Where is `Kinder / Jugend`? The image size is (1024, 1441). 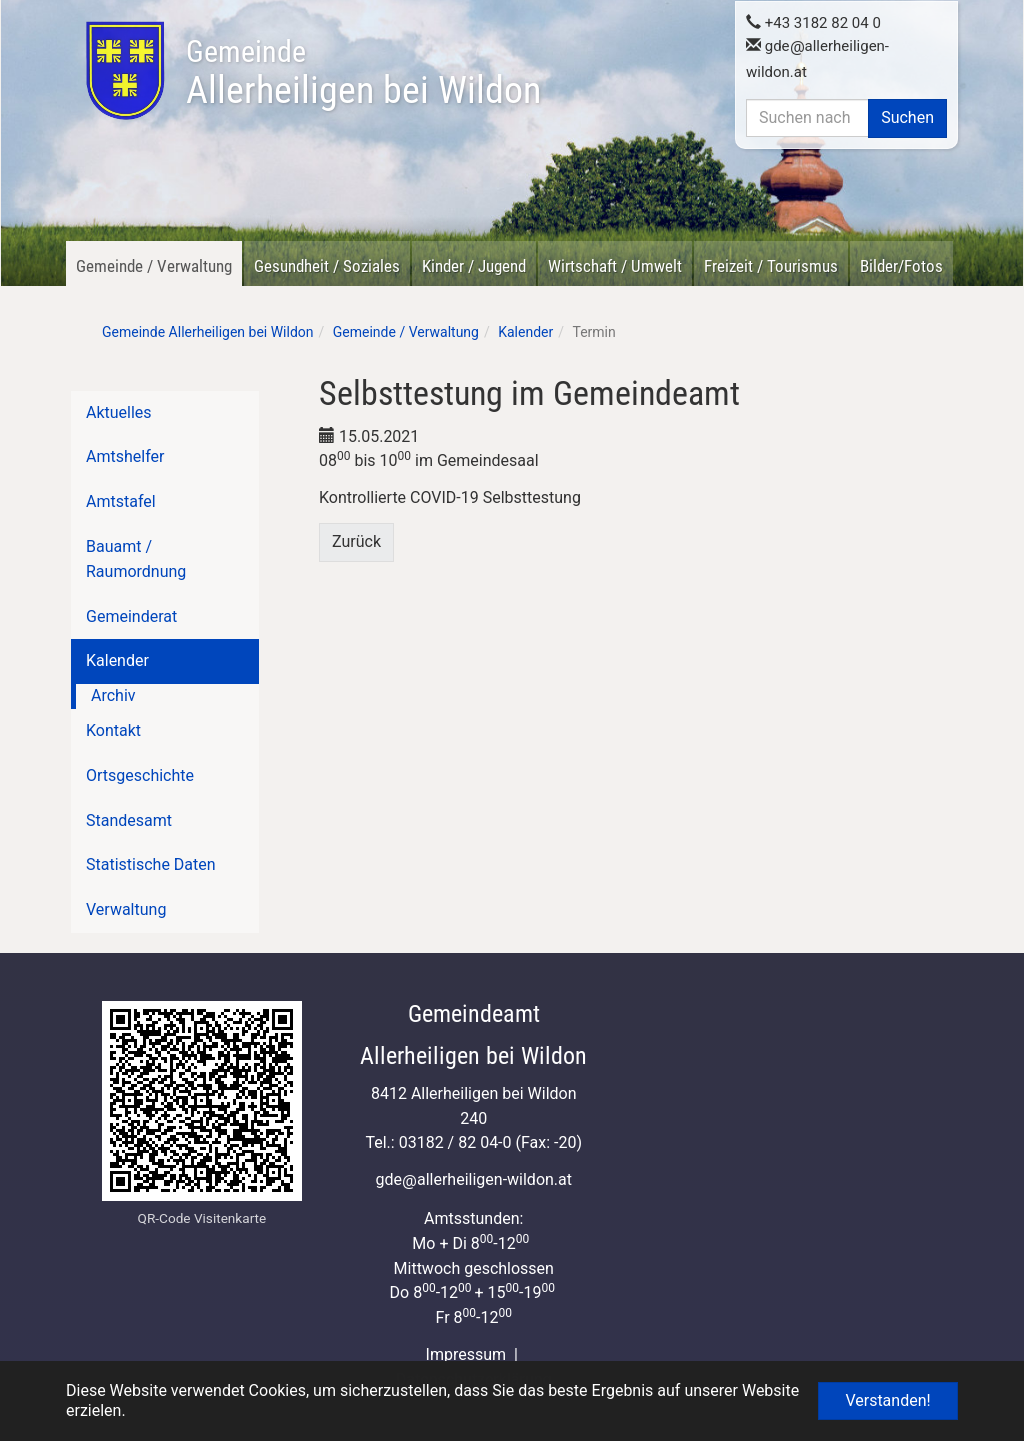 Kinder / Jugend is located at coordinates (474, 266).